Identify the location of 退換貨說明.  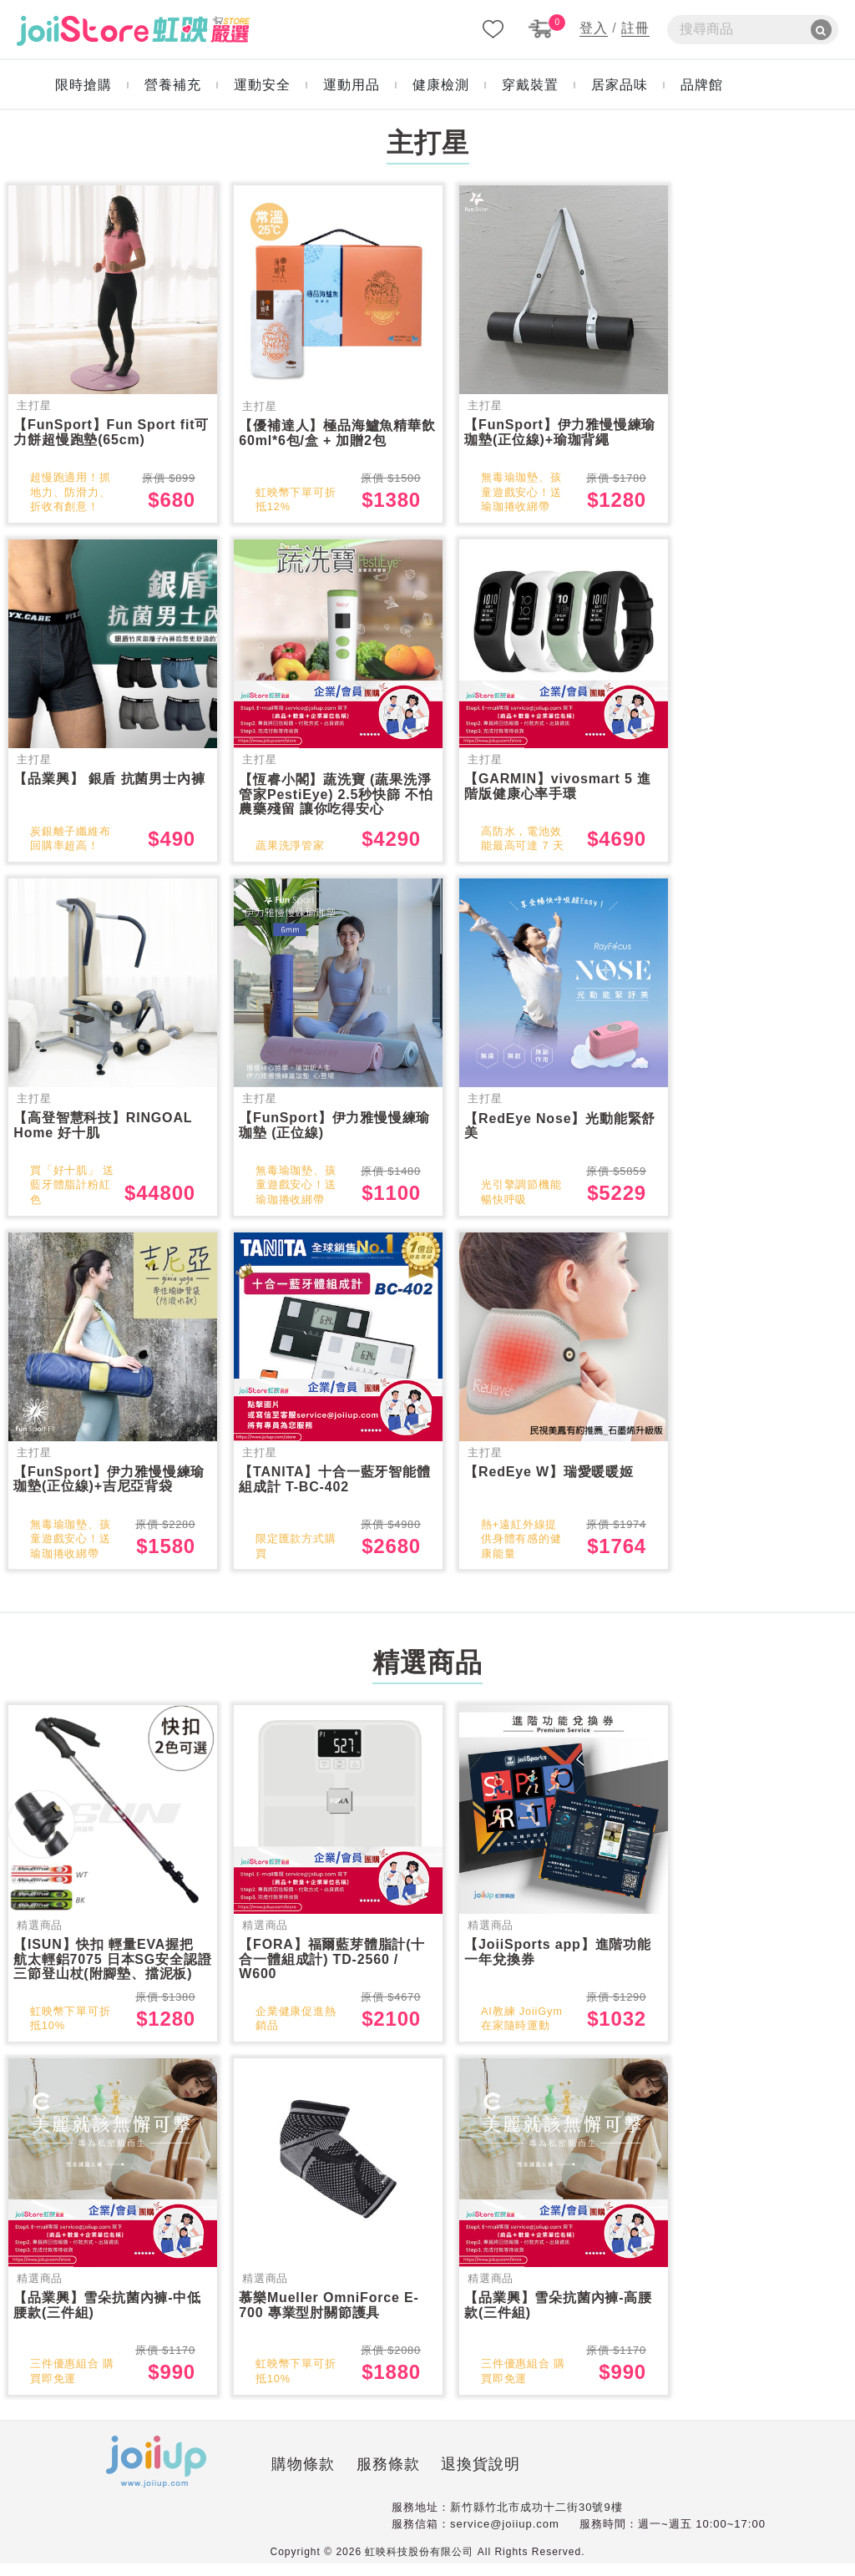
(397, 2479).